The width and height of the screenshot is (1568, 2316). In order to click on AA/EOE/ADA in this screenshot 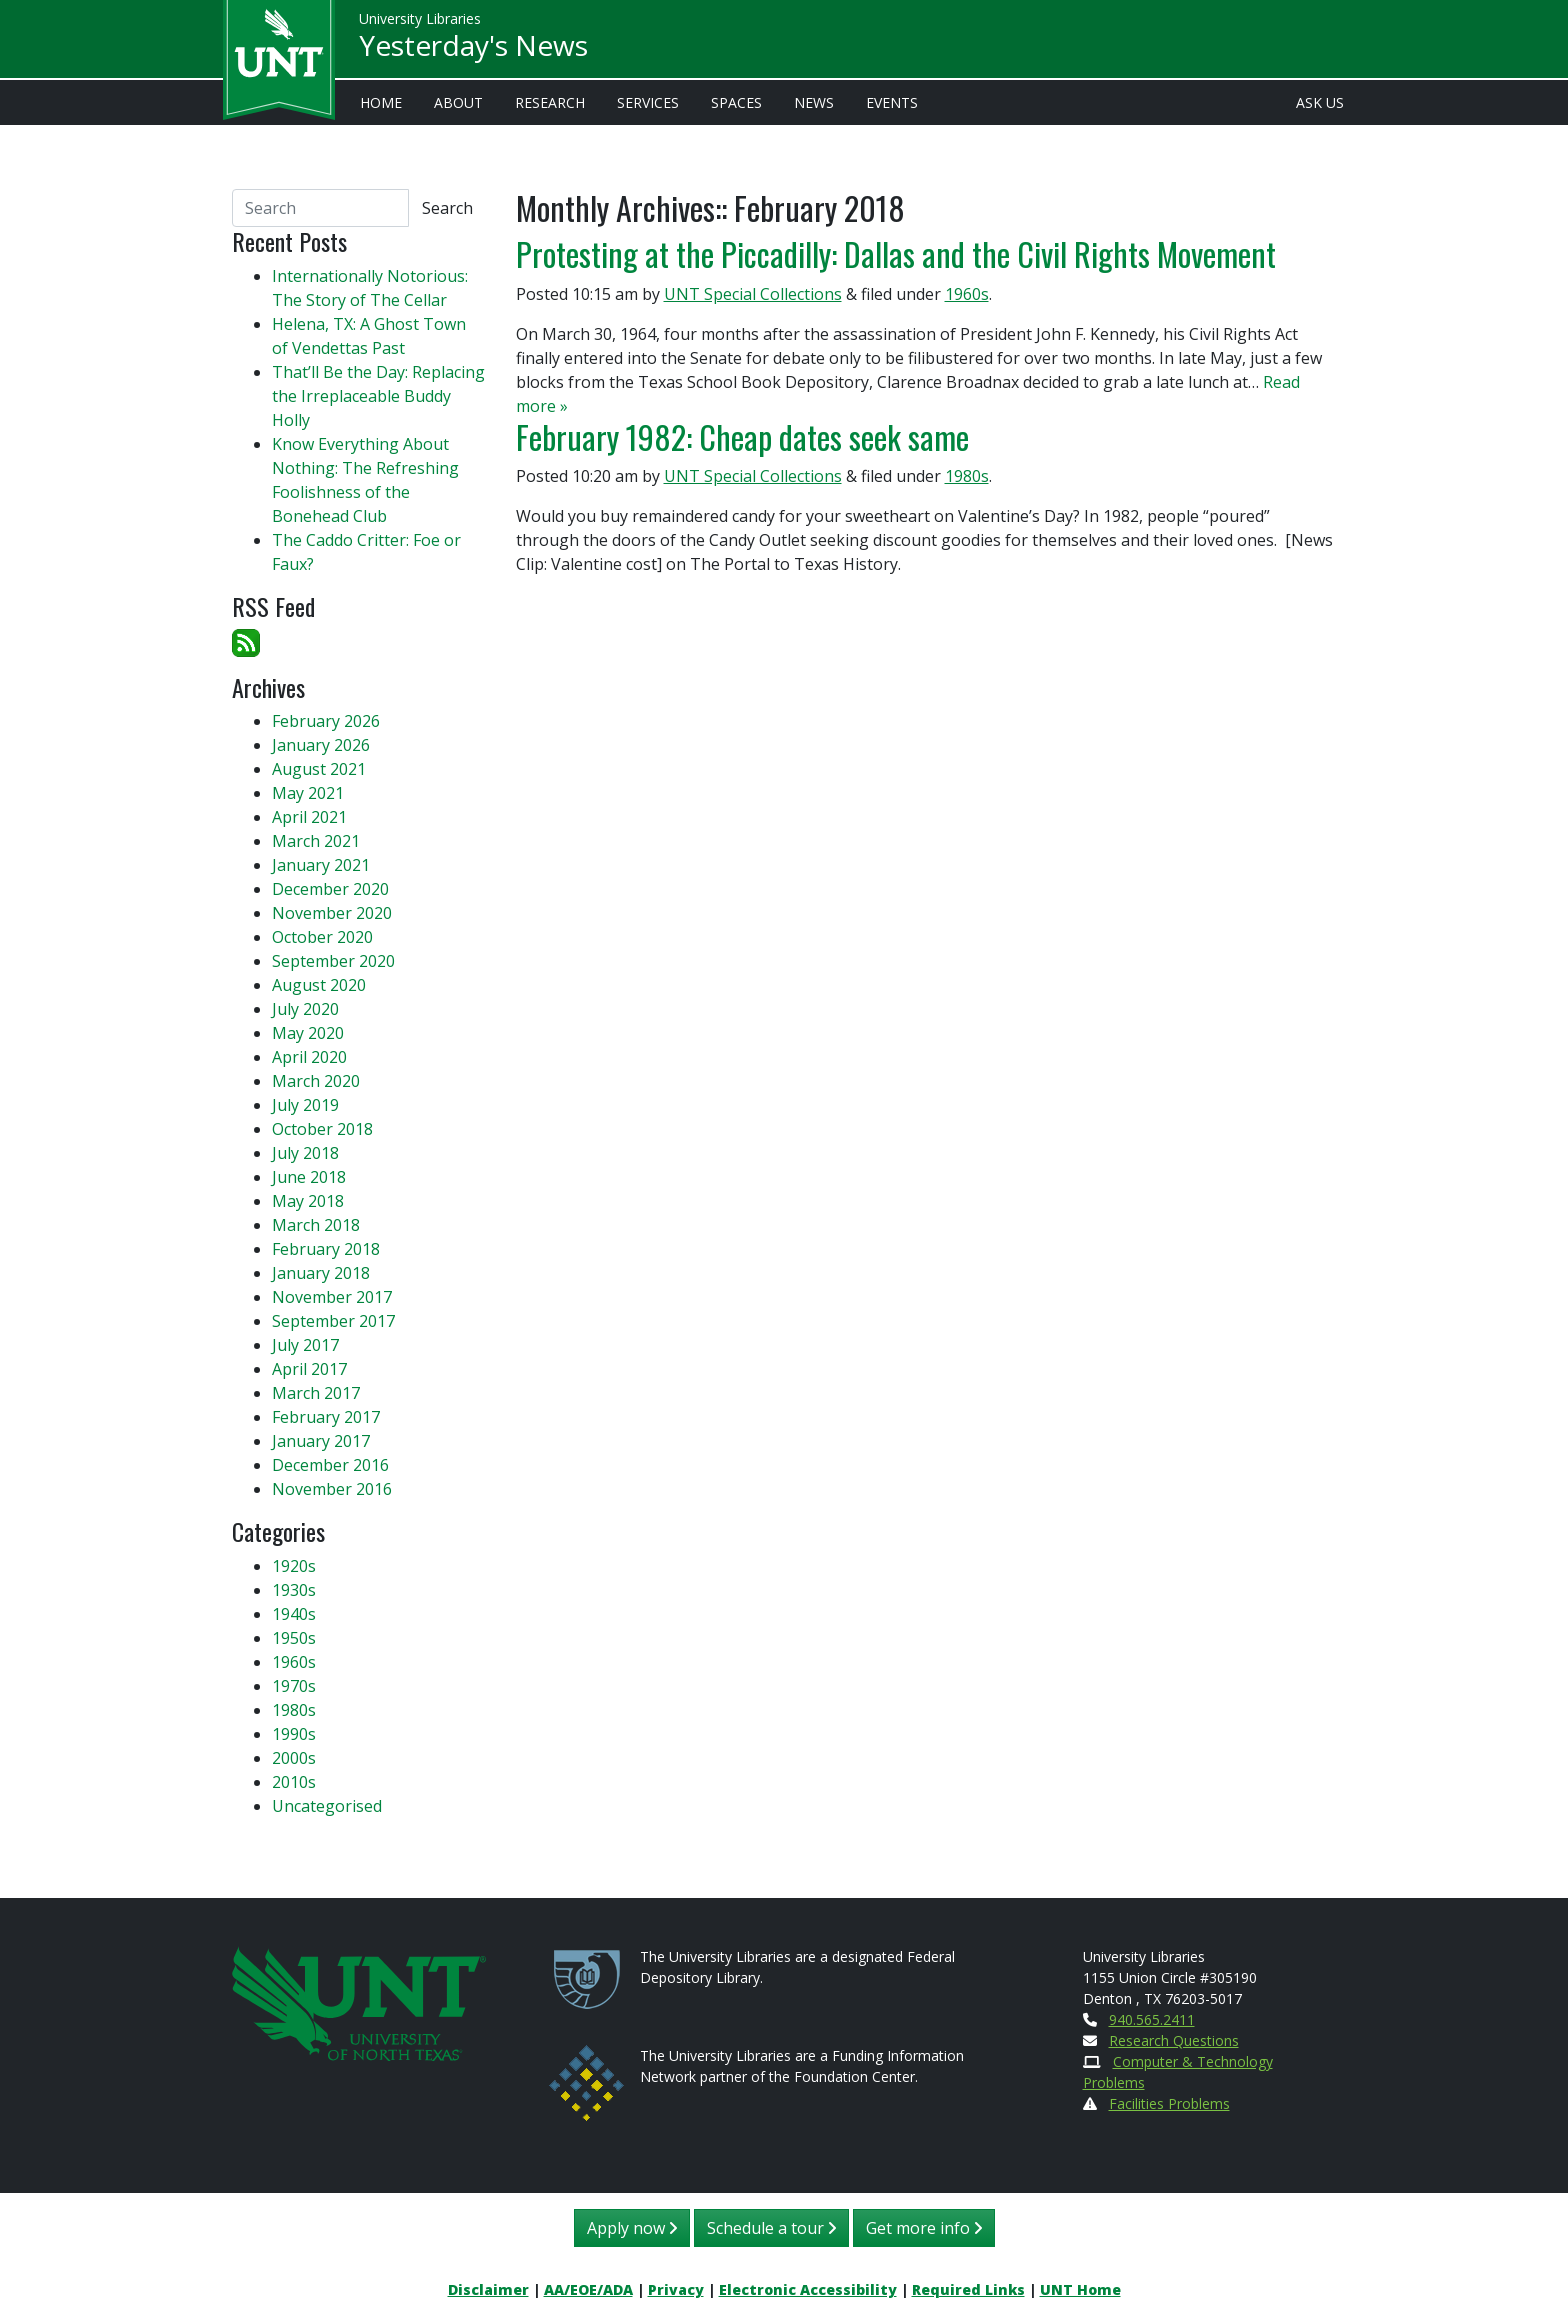, I will do `click(588, 2289)`.